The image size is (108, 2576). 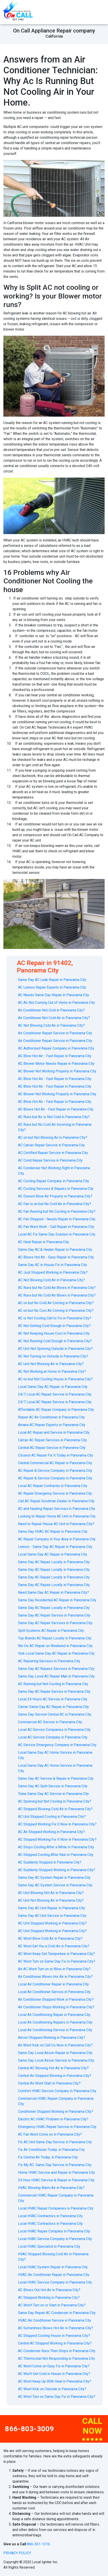 What do you see at coordinates (56, 1669) in the screenshot?
I see `Same Day AC Repairs Services in Panorama City` at bounding box center [56, 1669].